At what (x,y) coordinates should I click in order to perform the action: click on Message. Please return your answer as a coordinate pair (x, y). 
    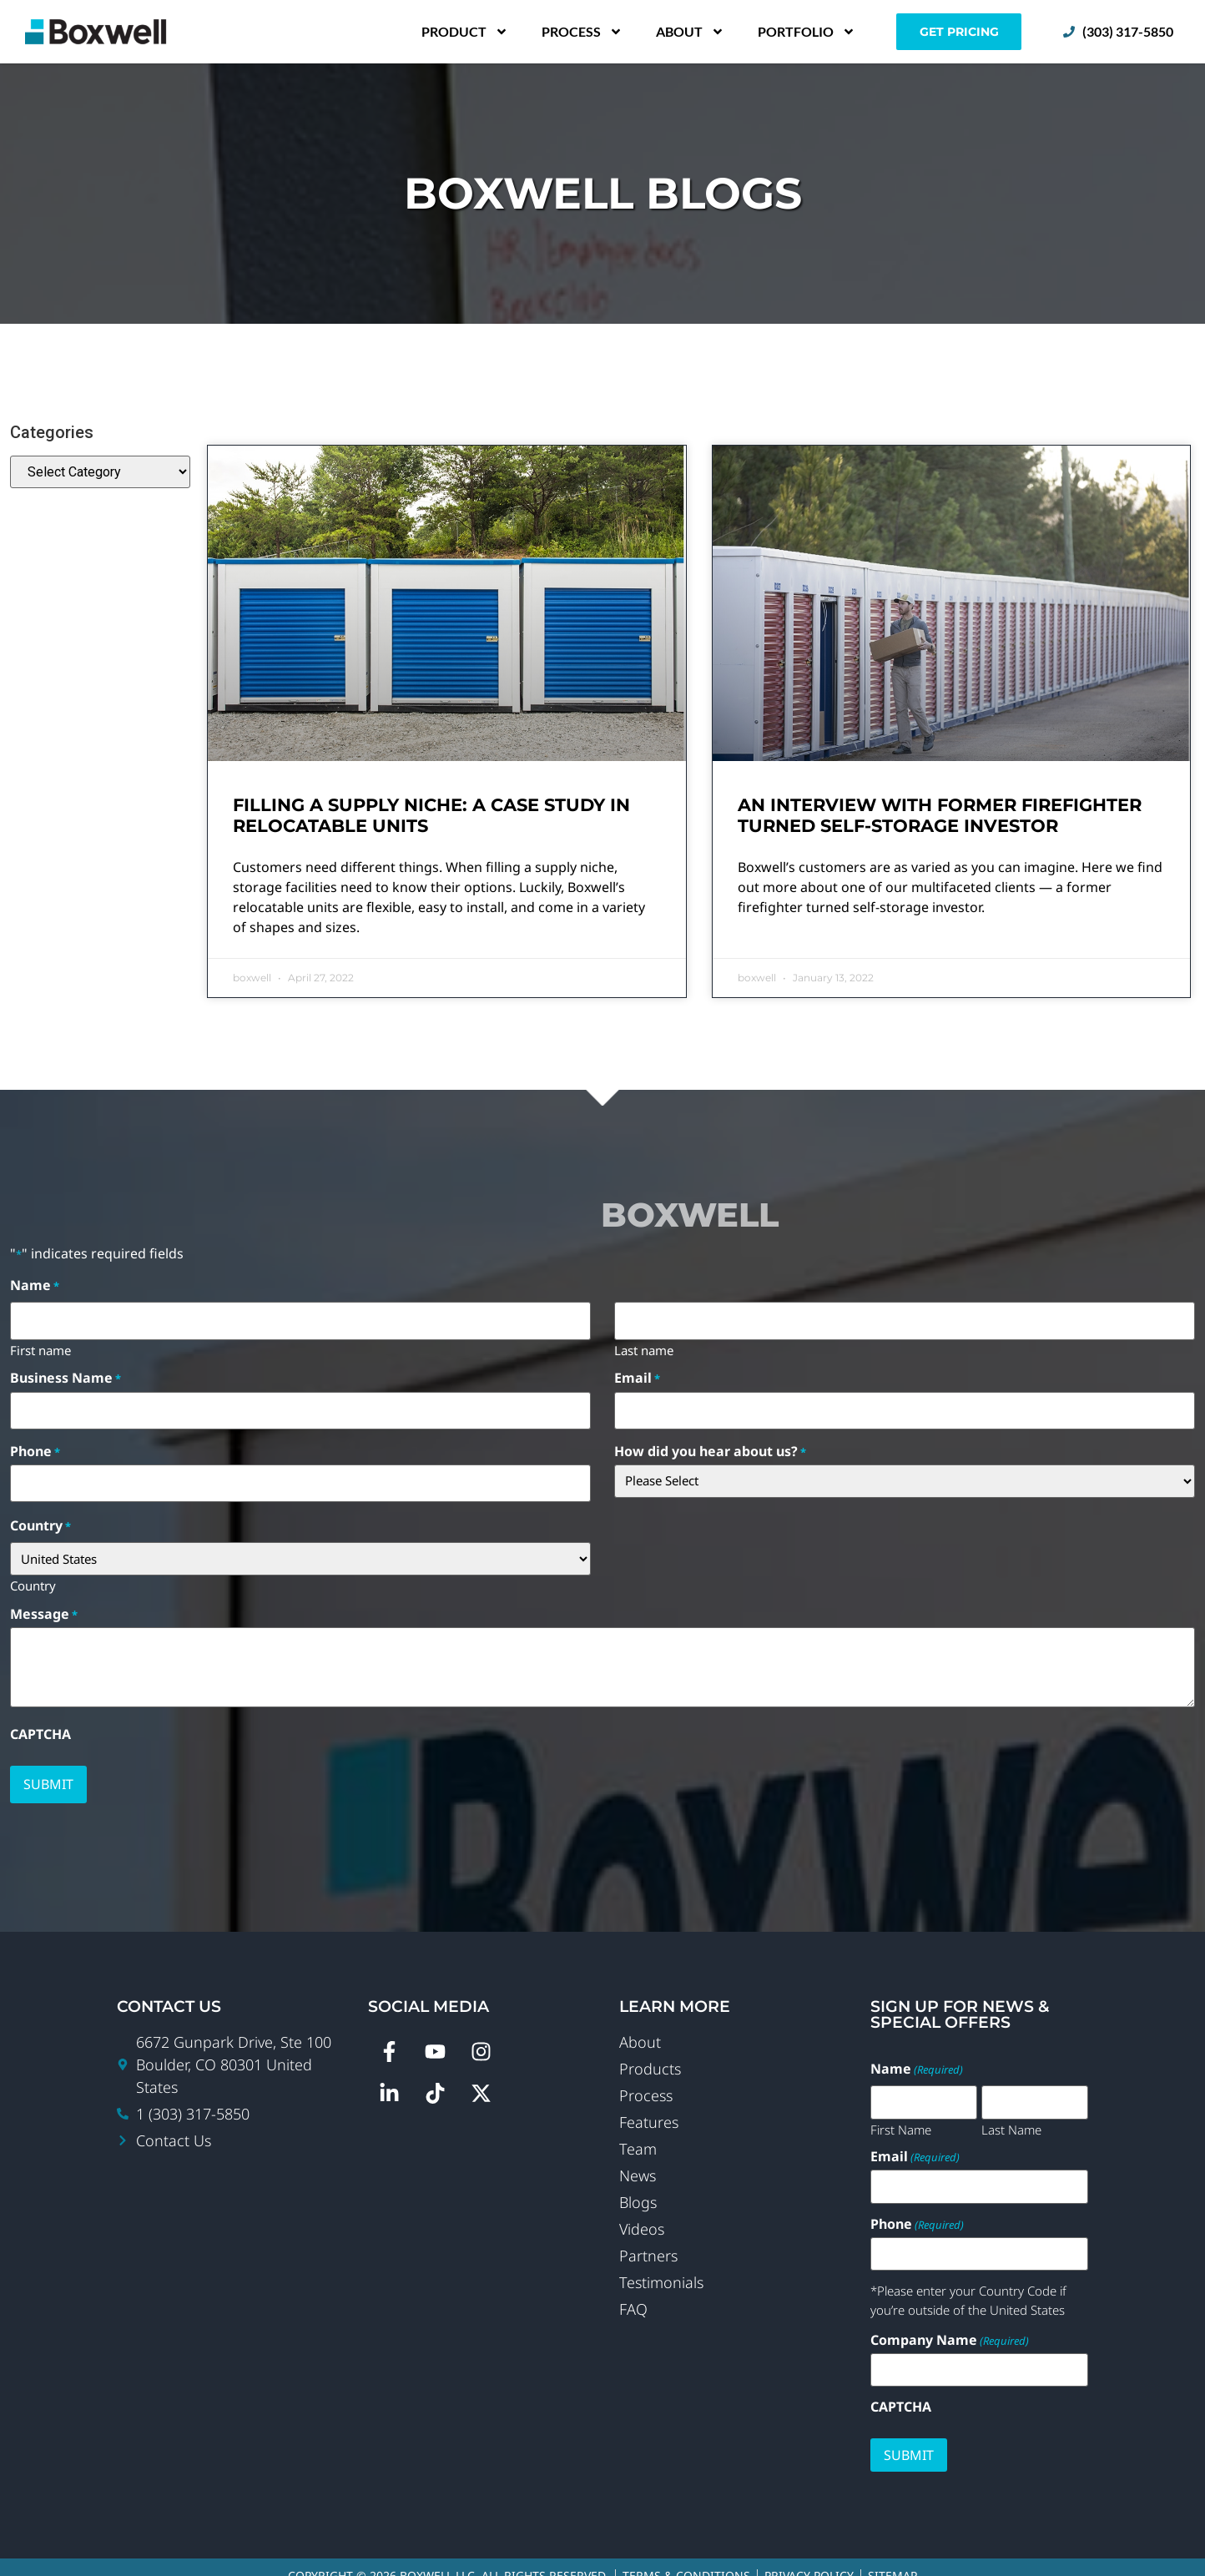
    Looking at the image, I should click on (44, 1601).